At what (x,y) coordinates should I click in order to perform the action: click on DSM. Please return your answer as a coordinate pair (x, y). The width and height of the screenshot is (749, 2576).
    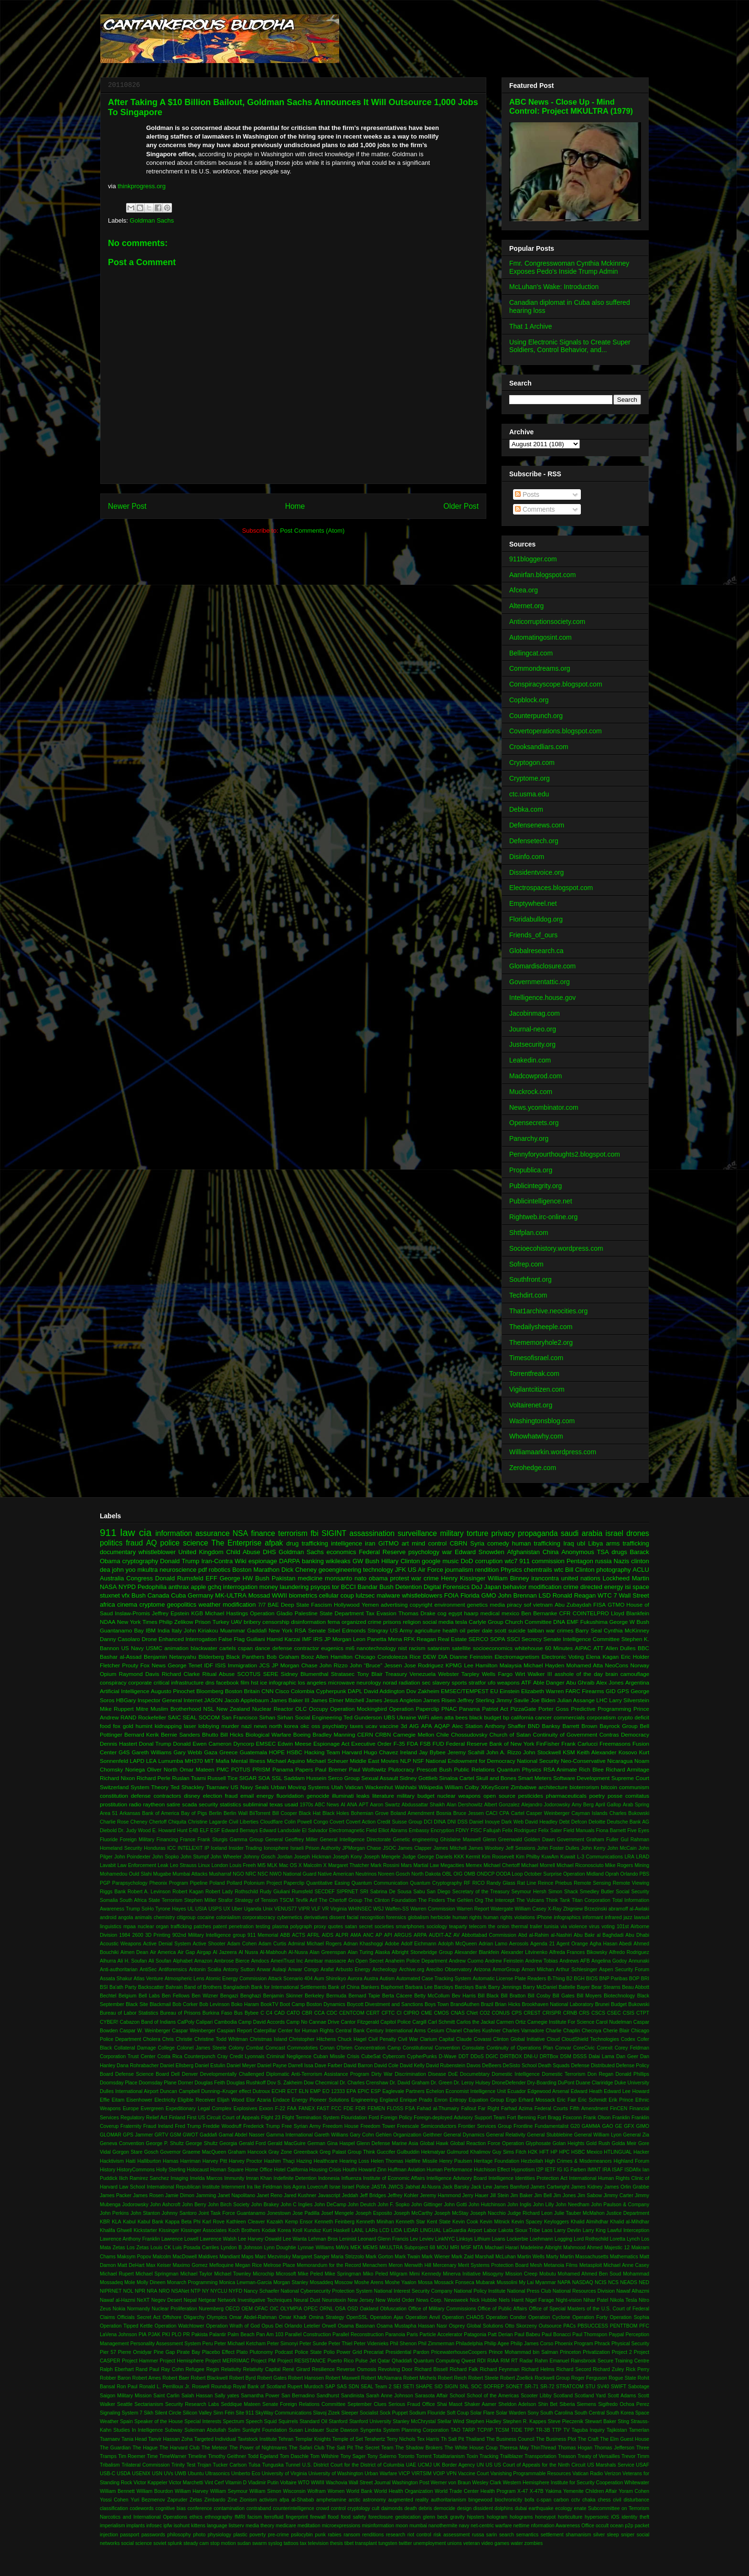
    Looking at the image, I should click on (565, 2056).